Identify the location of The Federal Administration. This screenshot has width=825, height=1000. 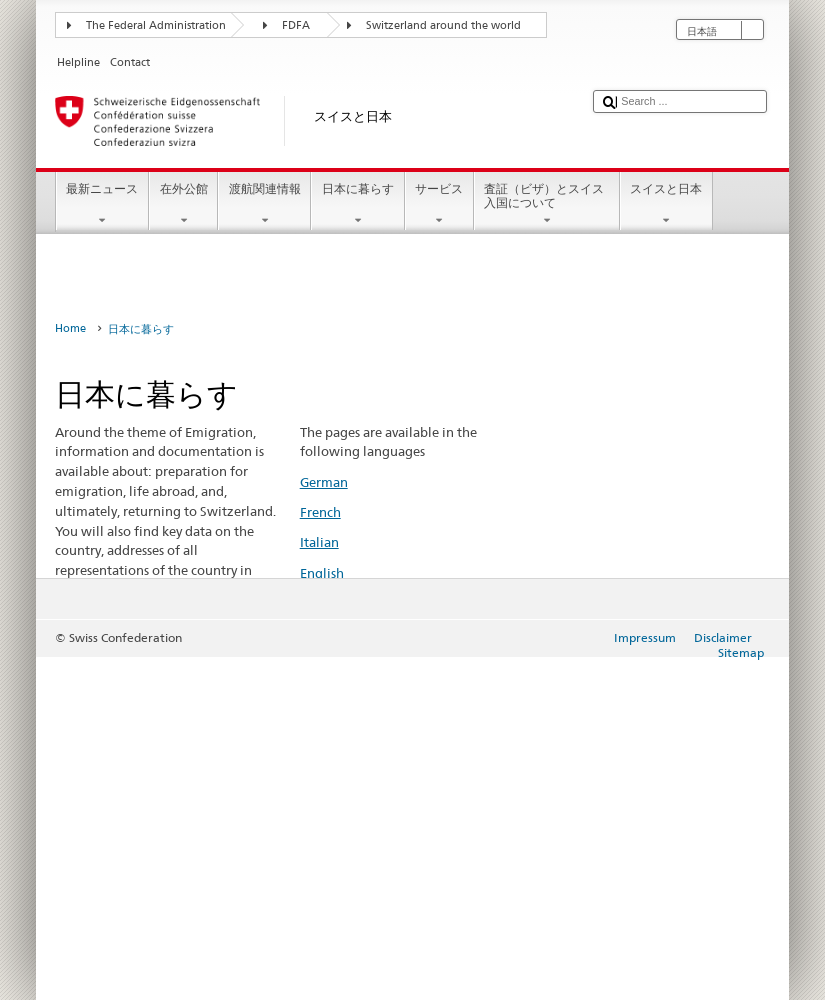
(156, 25).